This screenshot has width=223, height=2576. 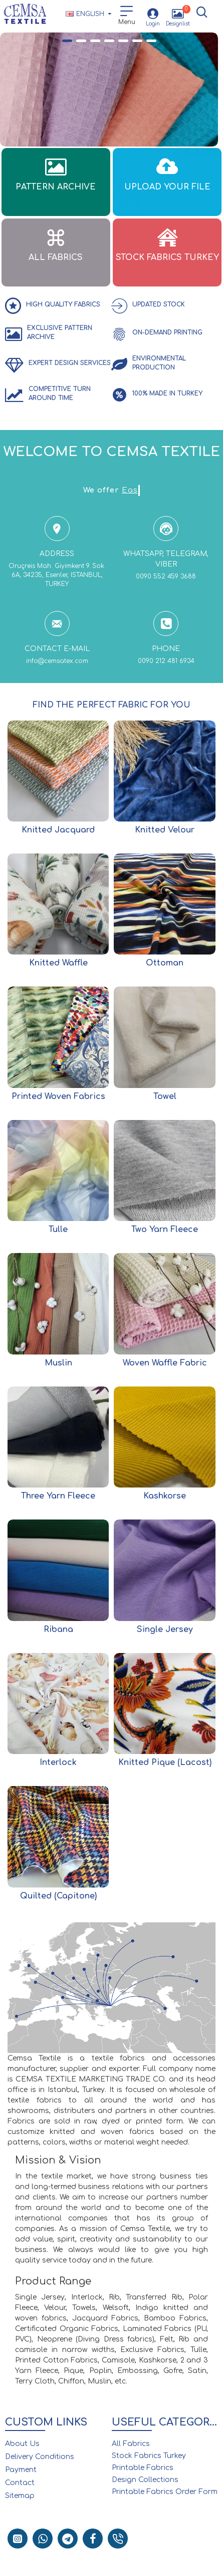 What do you see at coordinates (58, 963) in the screenshot?
I see `Knitted Waffle` at bounding box center [58, 963].